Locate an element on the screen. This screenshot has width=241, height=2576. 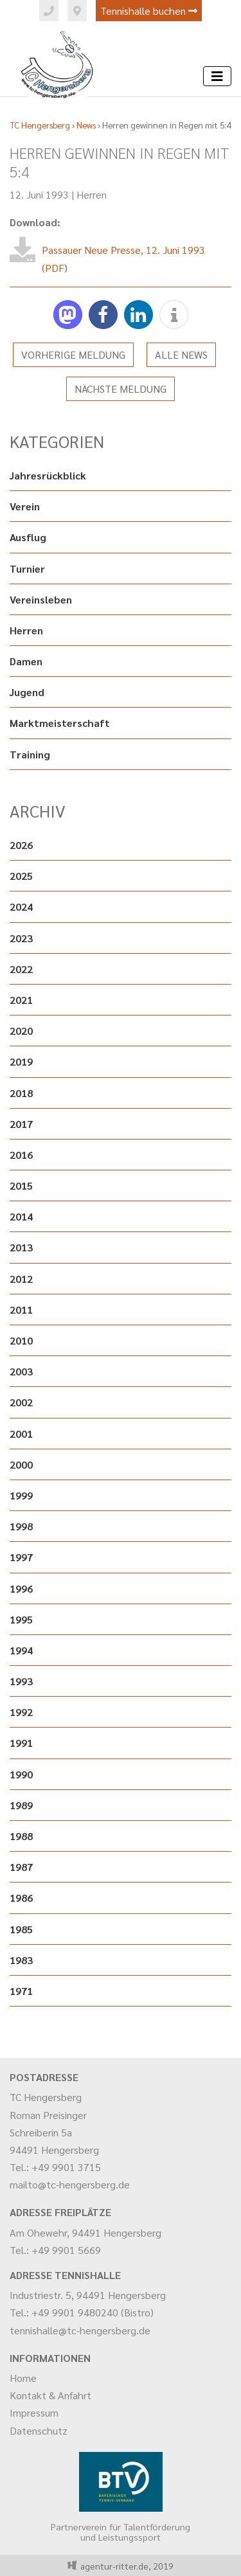
2012 is located at coordinates (21, 1278).